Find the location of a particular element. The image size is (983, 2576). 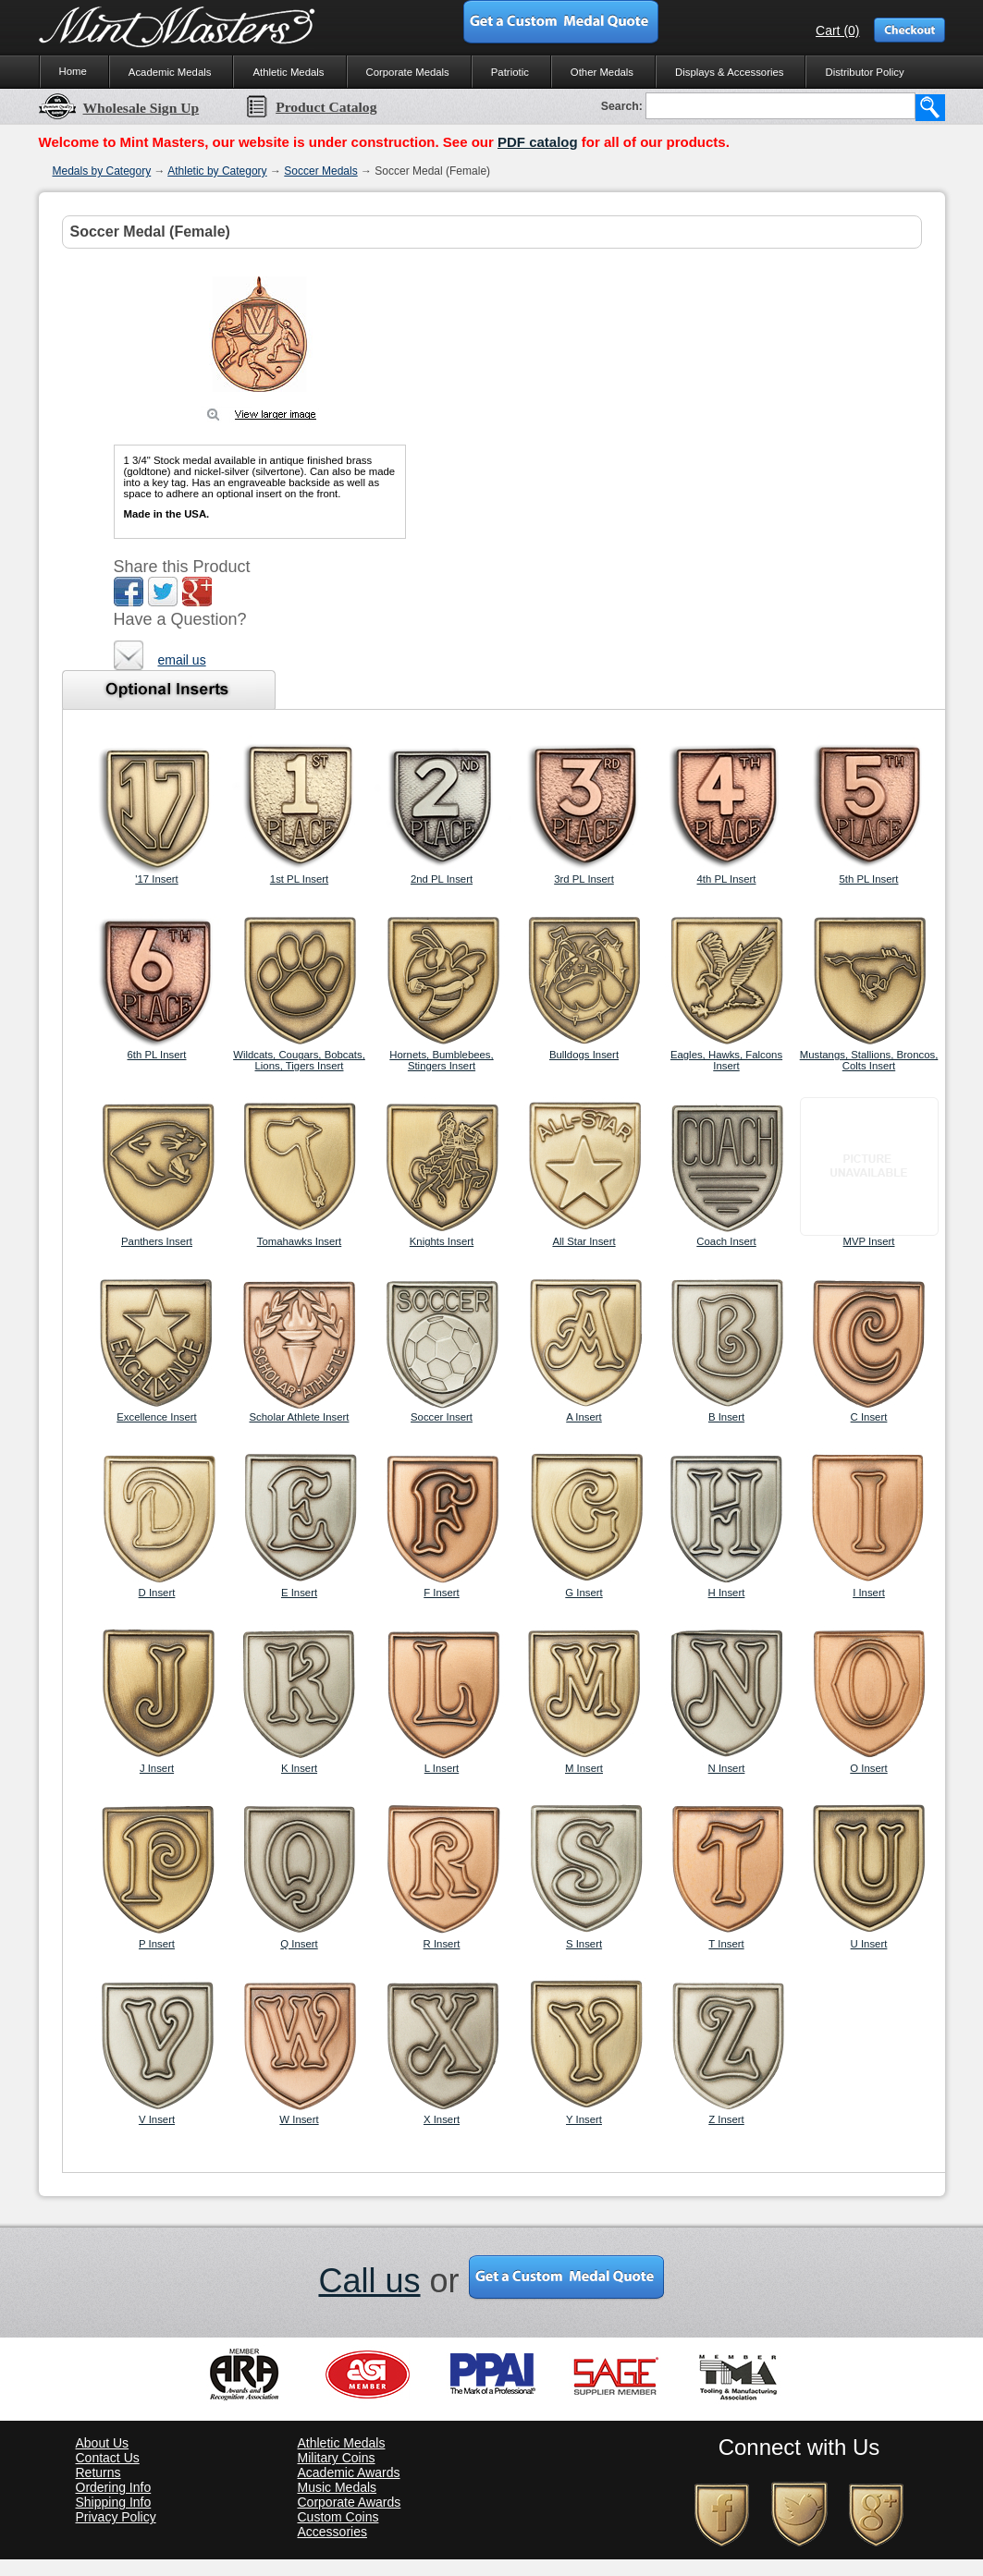

W Insert is located at coordinates (298, 2119).